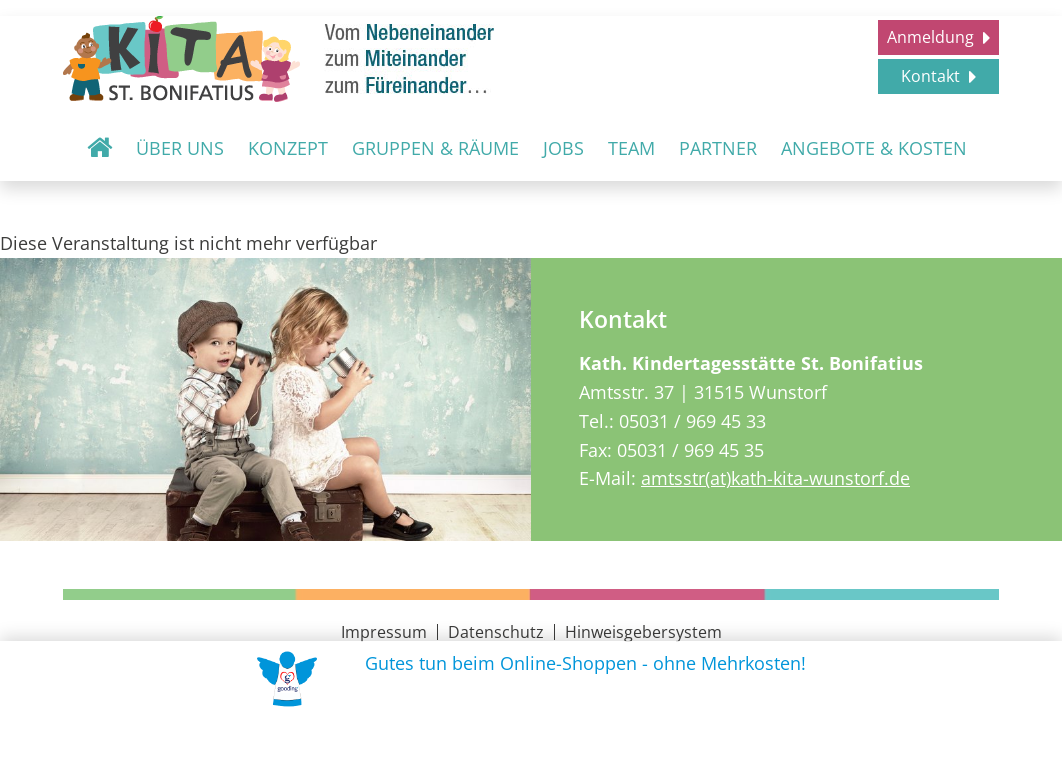  I want to click on amtsstr(at)kath-kita-wunstorf.de, so click(775, 478).